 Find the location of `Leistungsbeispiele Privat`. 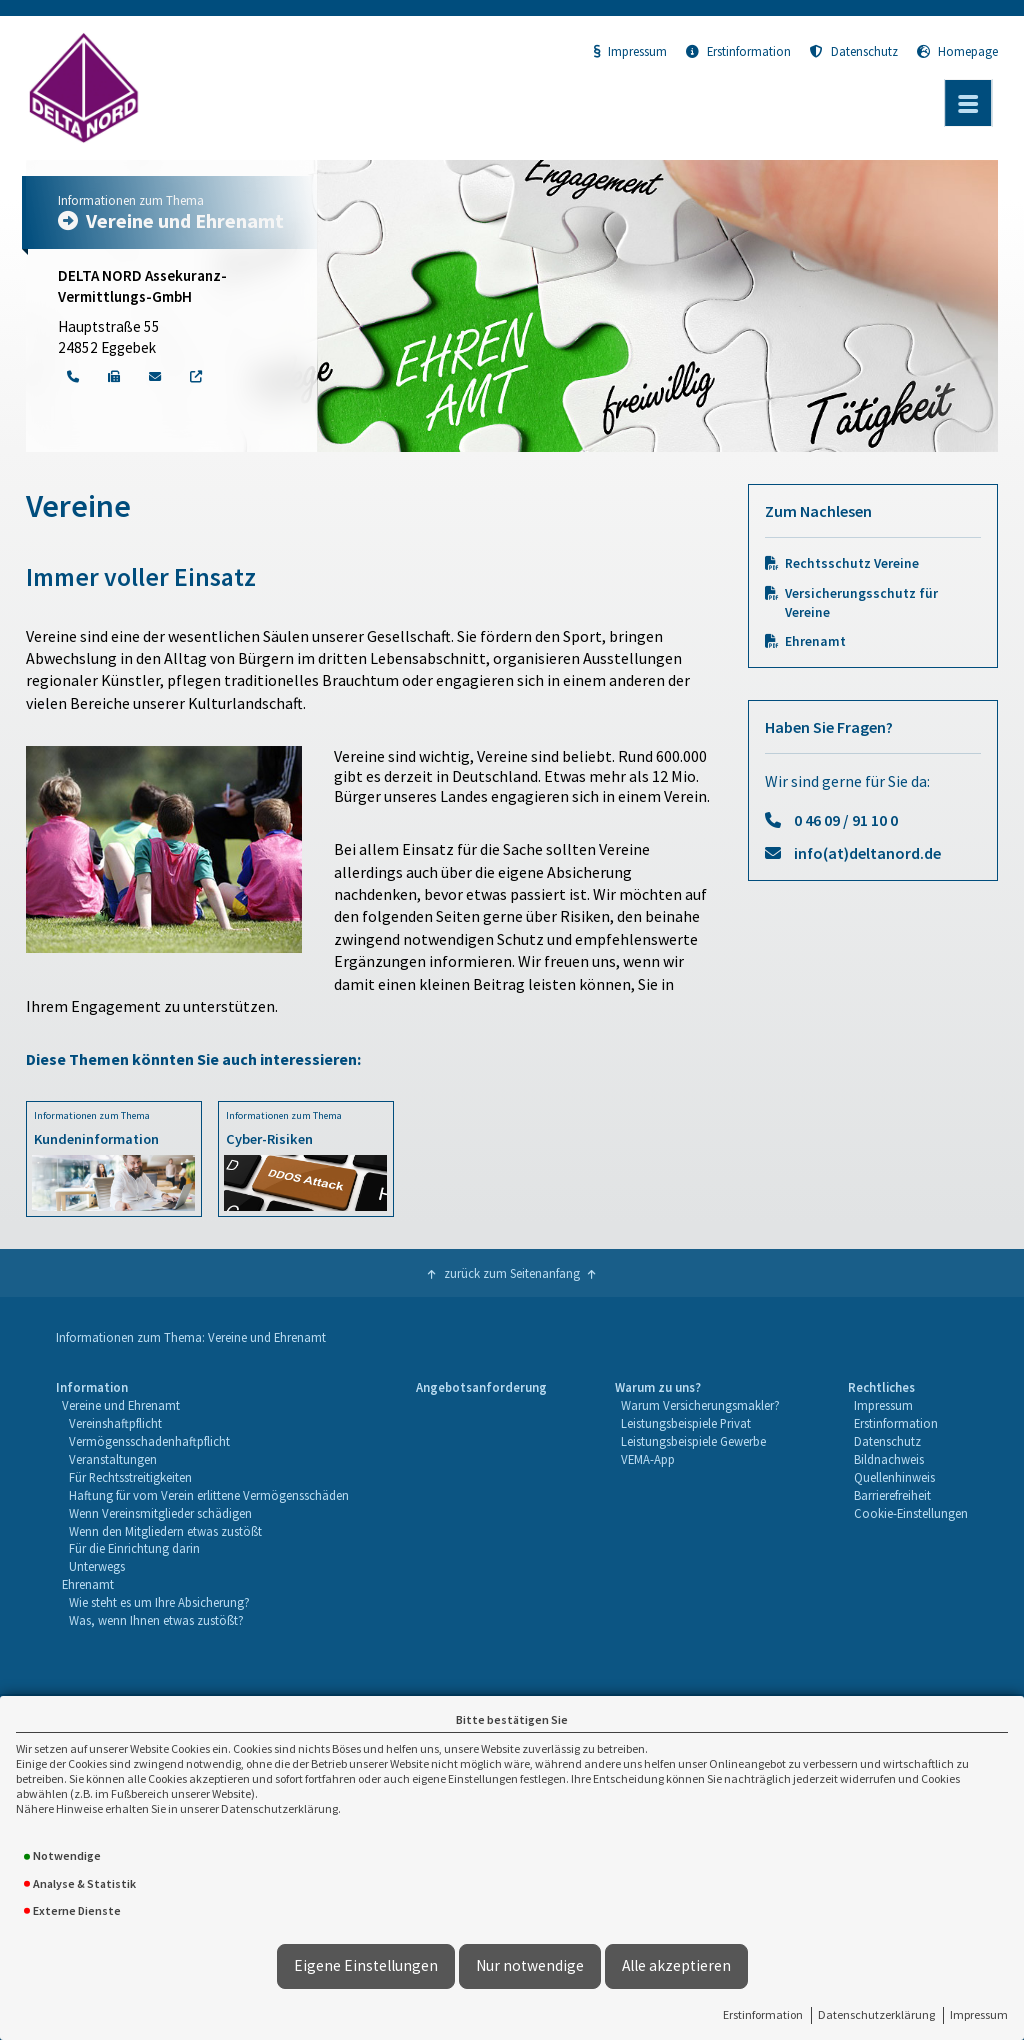

Leistungsbeispiele Privat is located at coordinates (686, 1423).